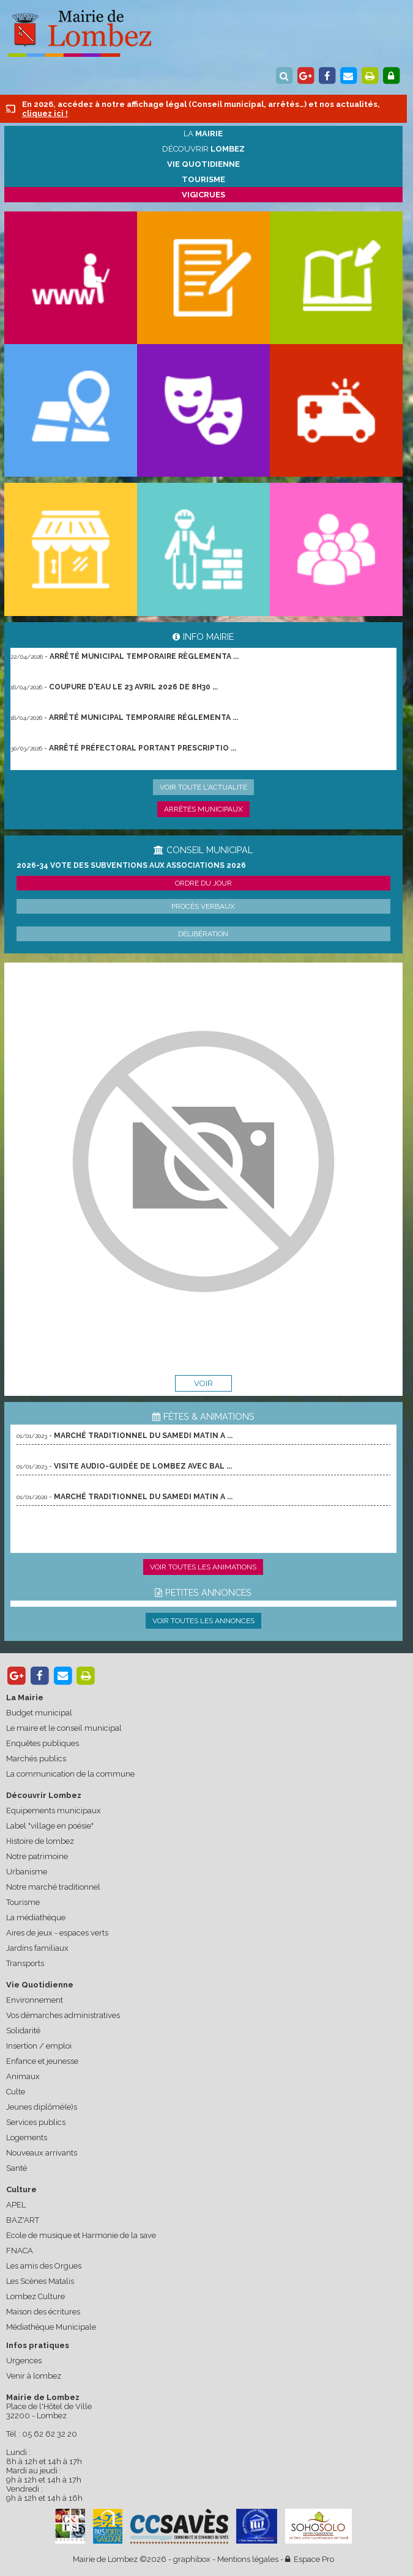 The width and height of the screenshot is (413, 2576). Describe the element at coordinates (36, 1758) in the screenshot. I see `Marchés publics` at that location.